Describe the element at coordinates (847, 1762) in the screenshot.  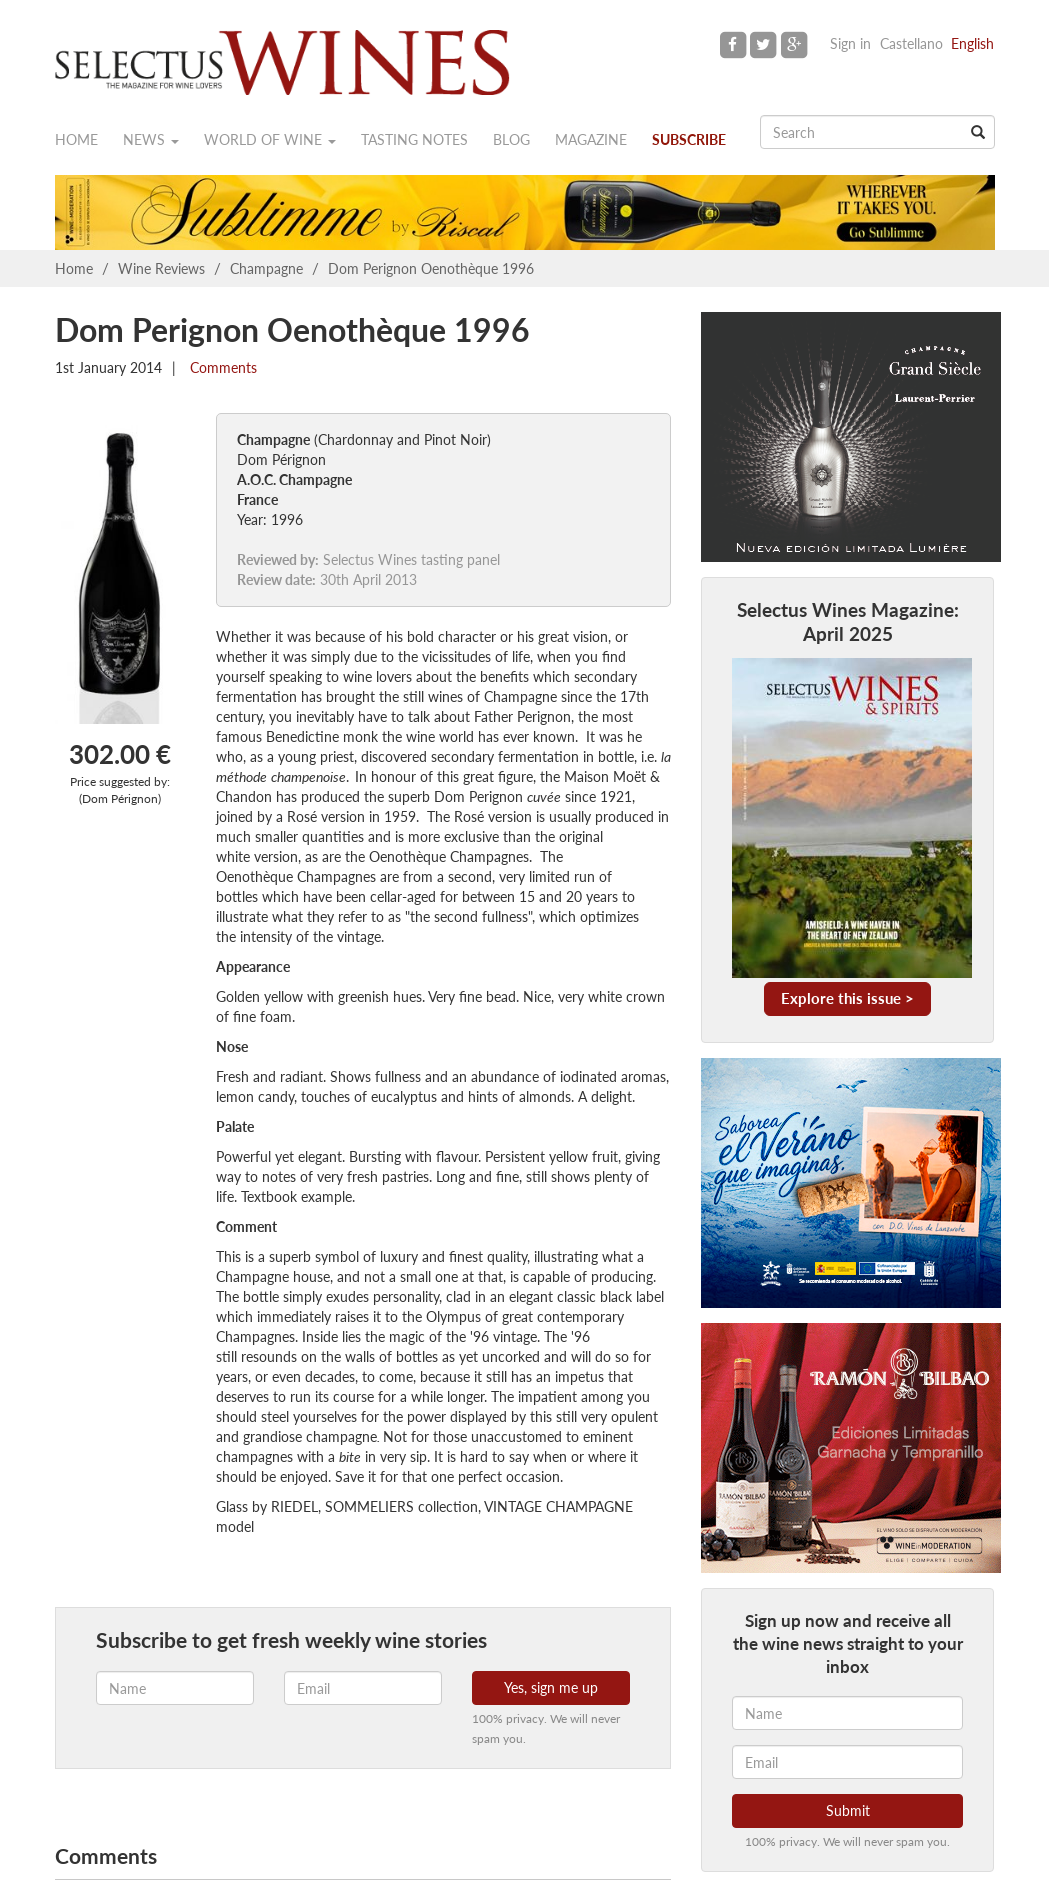
I see `[Email]` at that location.